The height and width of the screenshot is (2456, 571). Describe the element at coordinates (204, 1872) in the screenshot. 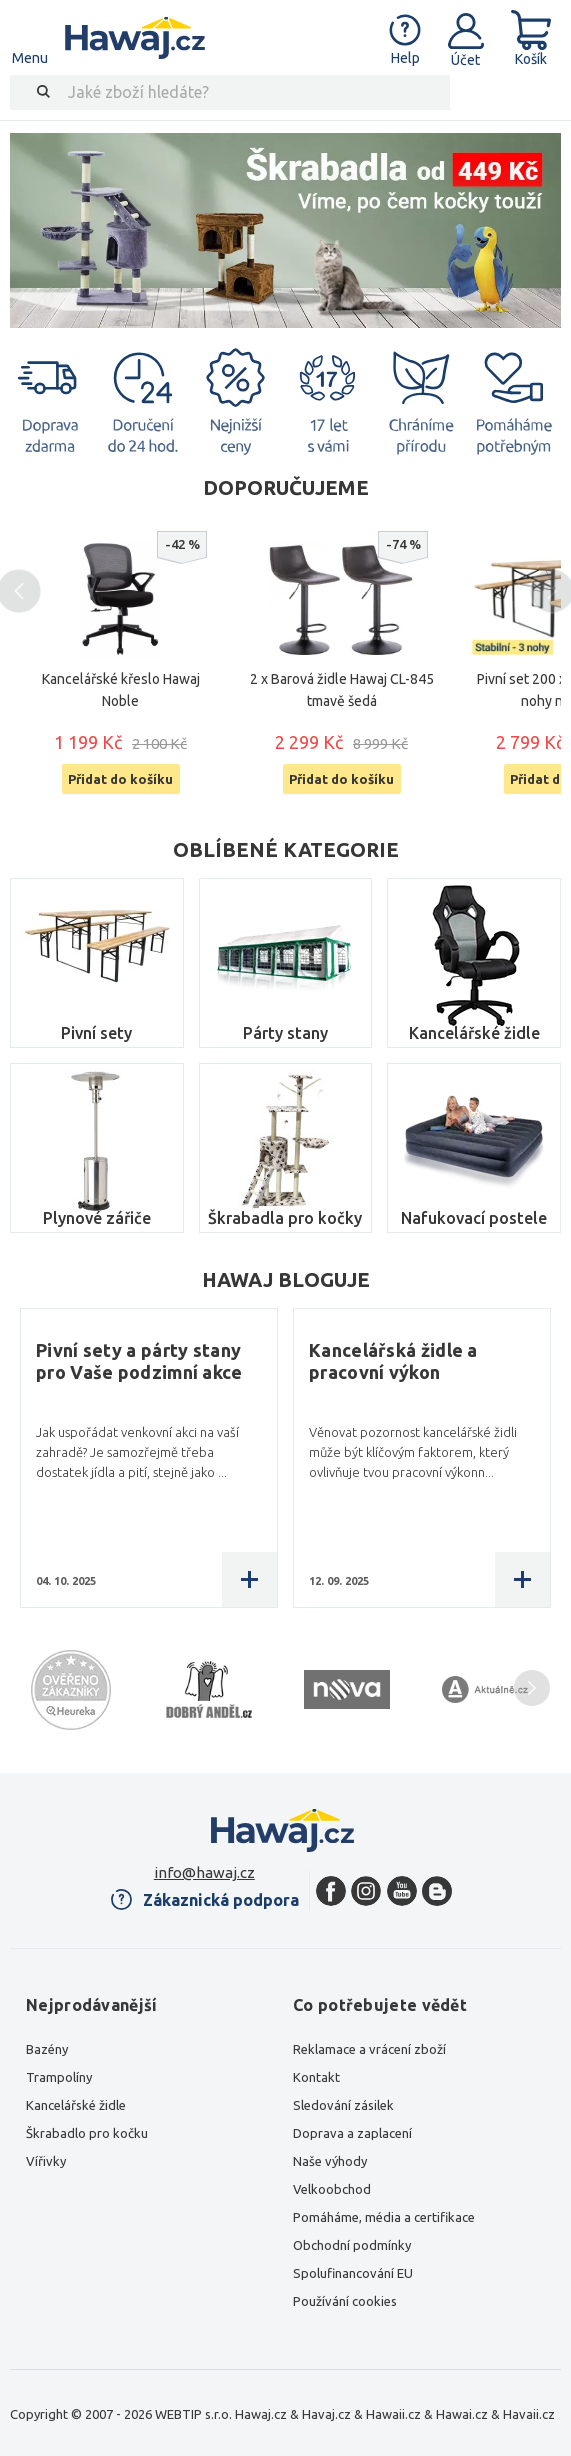

I see `info@hawaj.cz` at that location.